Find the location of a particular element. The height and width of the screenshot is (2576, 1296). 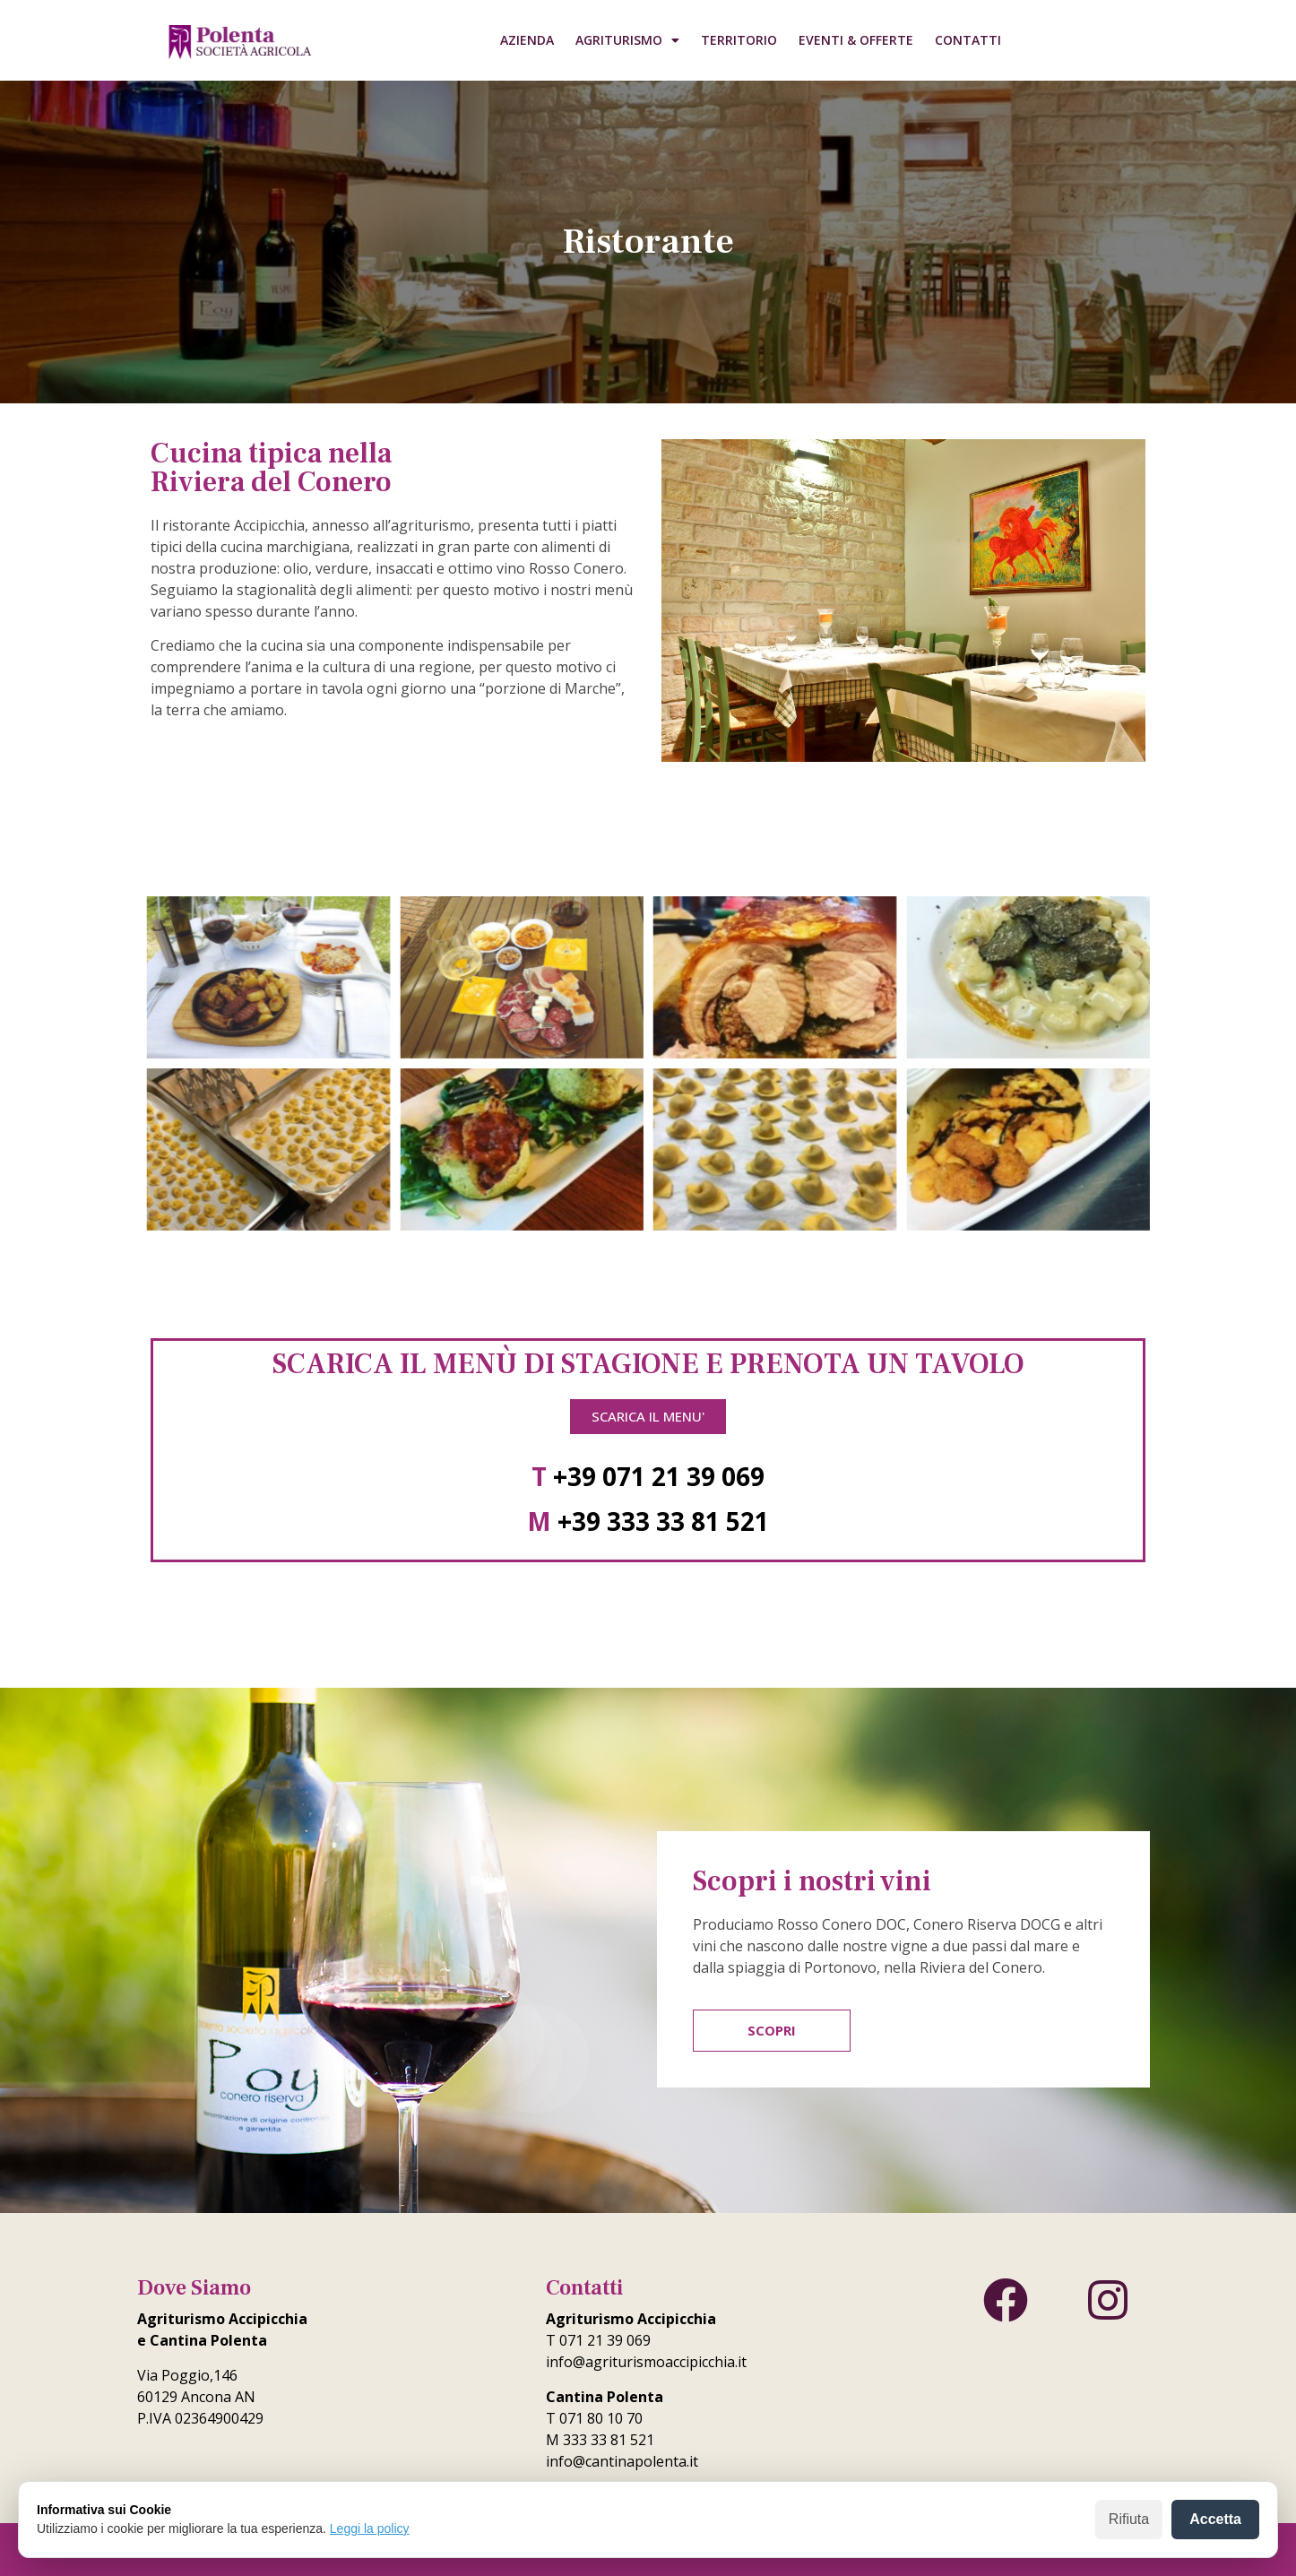

Agriturismo is located at coordinates (627, 40).